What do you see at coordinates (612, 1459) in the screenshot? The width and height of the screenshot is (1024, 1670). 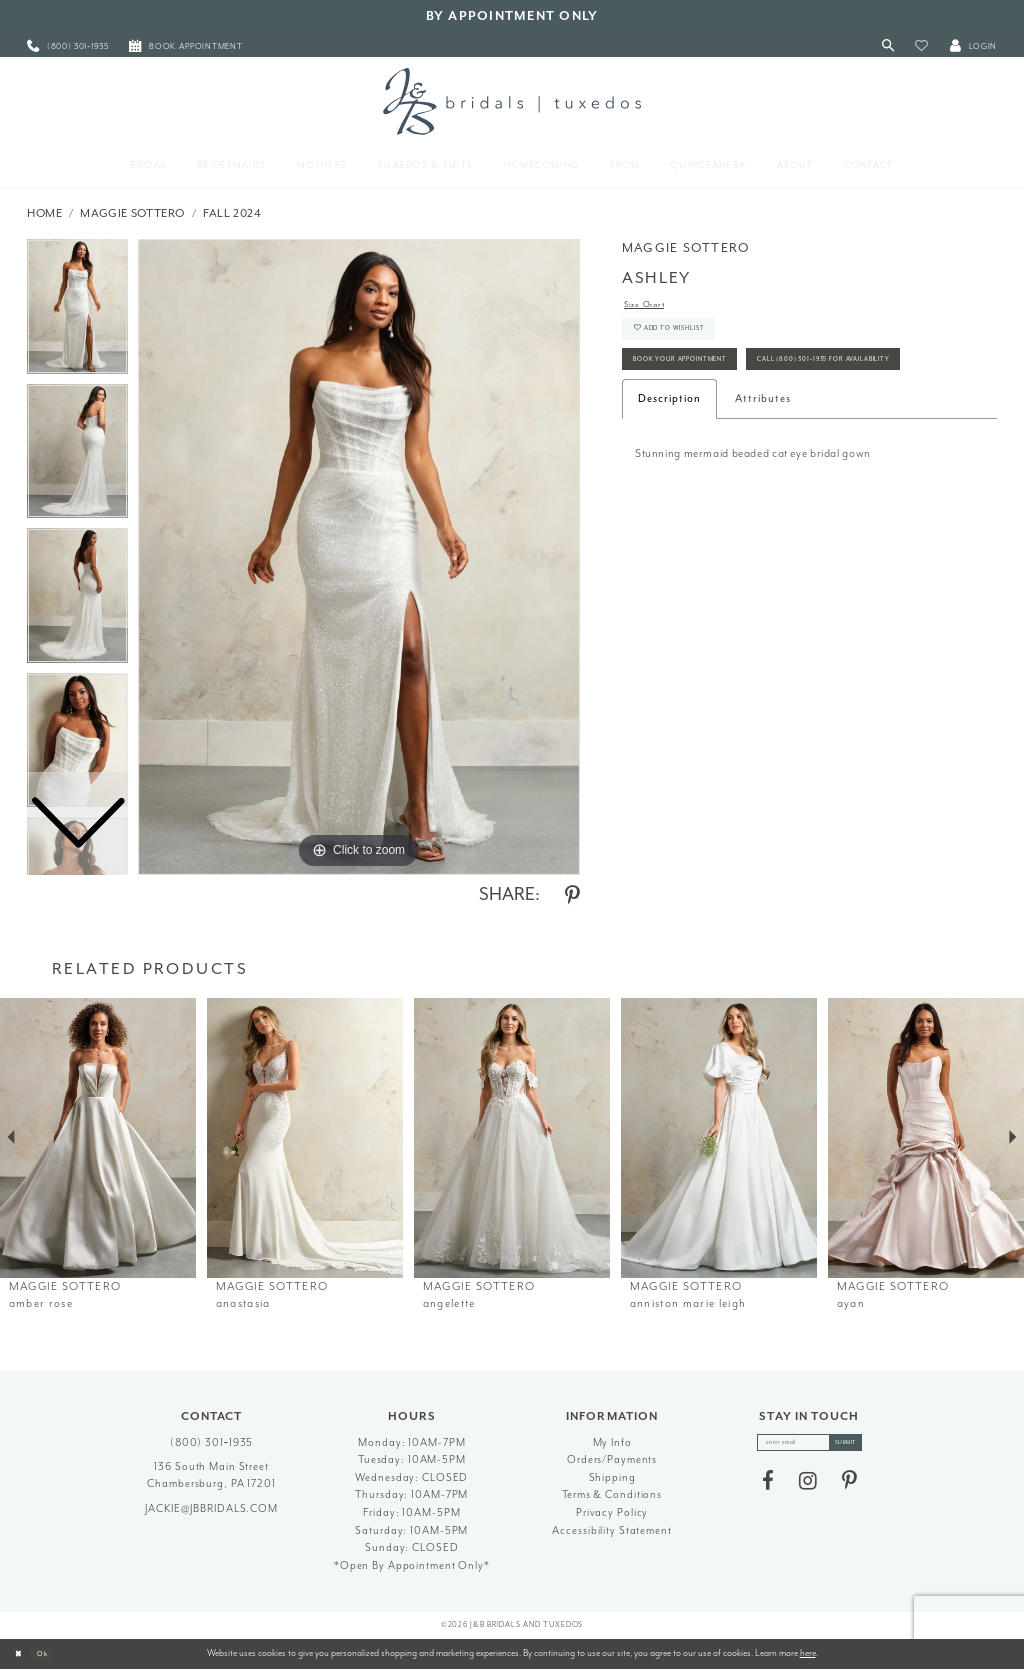 I see `Orders/Payments [Opens in new tab]` at bounding box center [612, 1459].